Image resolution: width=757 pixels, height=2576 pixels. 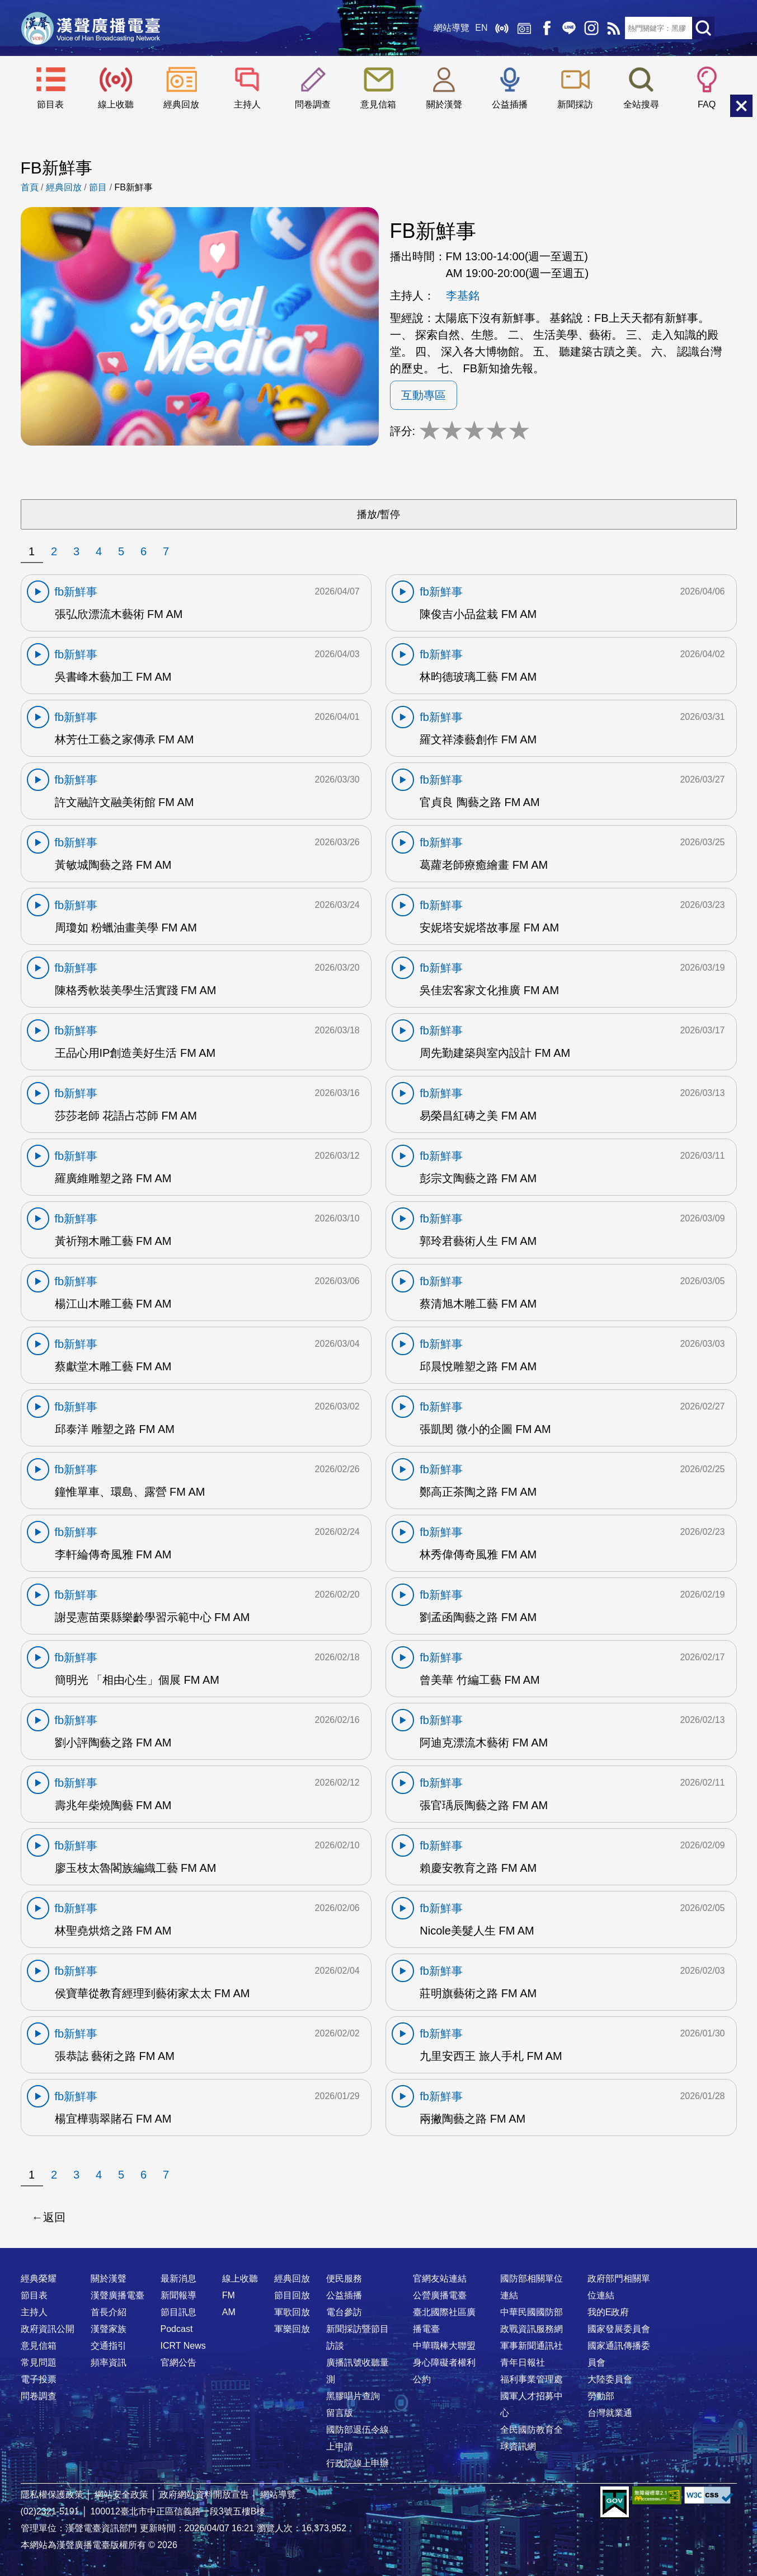 I want to click on 漢聲家族, so click(x=108, y=2329).